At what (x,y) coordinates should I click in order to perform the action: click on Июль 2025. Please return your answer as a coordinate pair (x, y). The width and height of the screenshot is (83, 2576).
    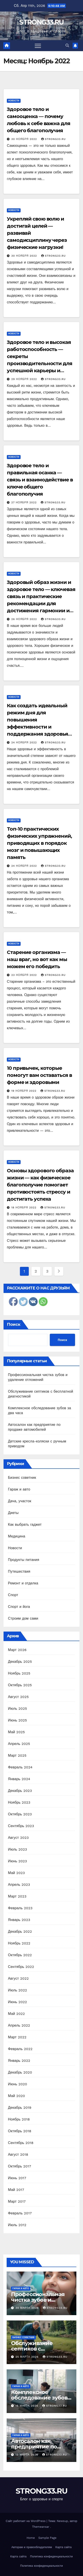
    Looking at the image, I should click on (17, 1708).